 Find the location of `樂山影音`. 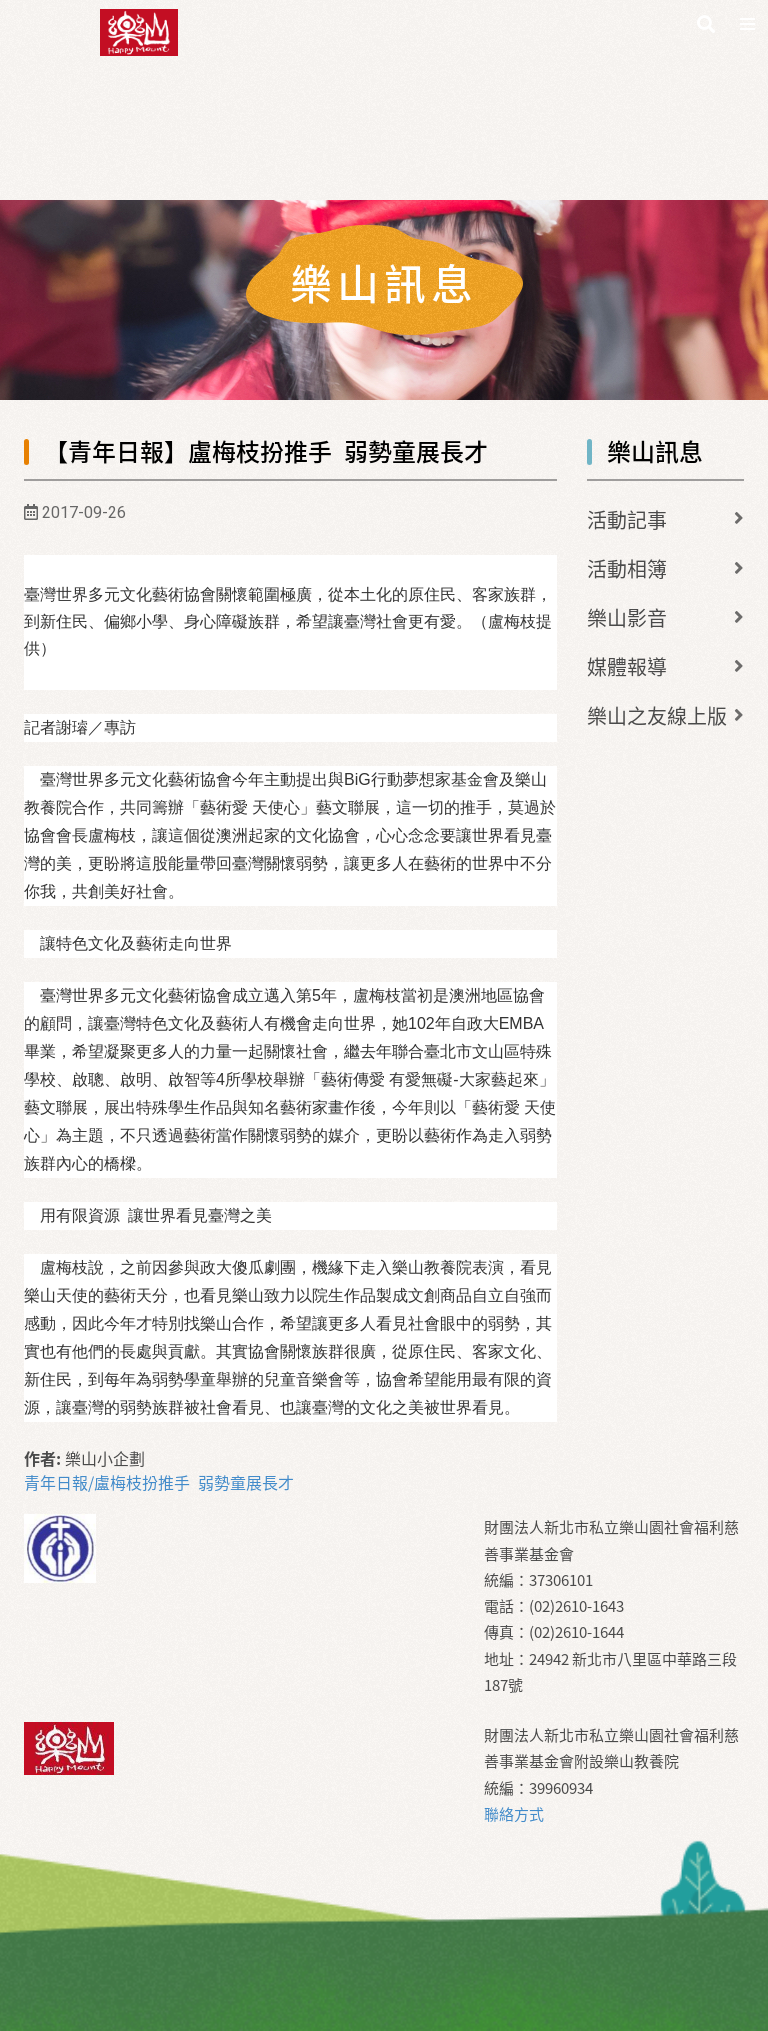

樂山影音 is located at coordinates (627, 617).